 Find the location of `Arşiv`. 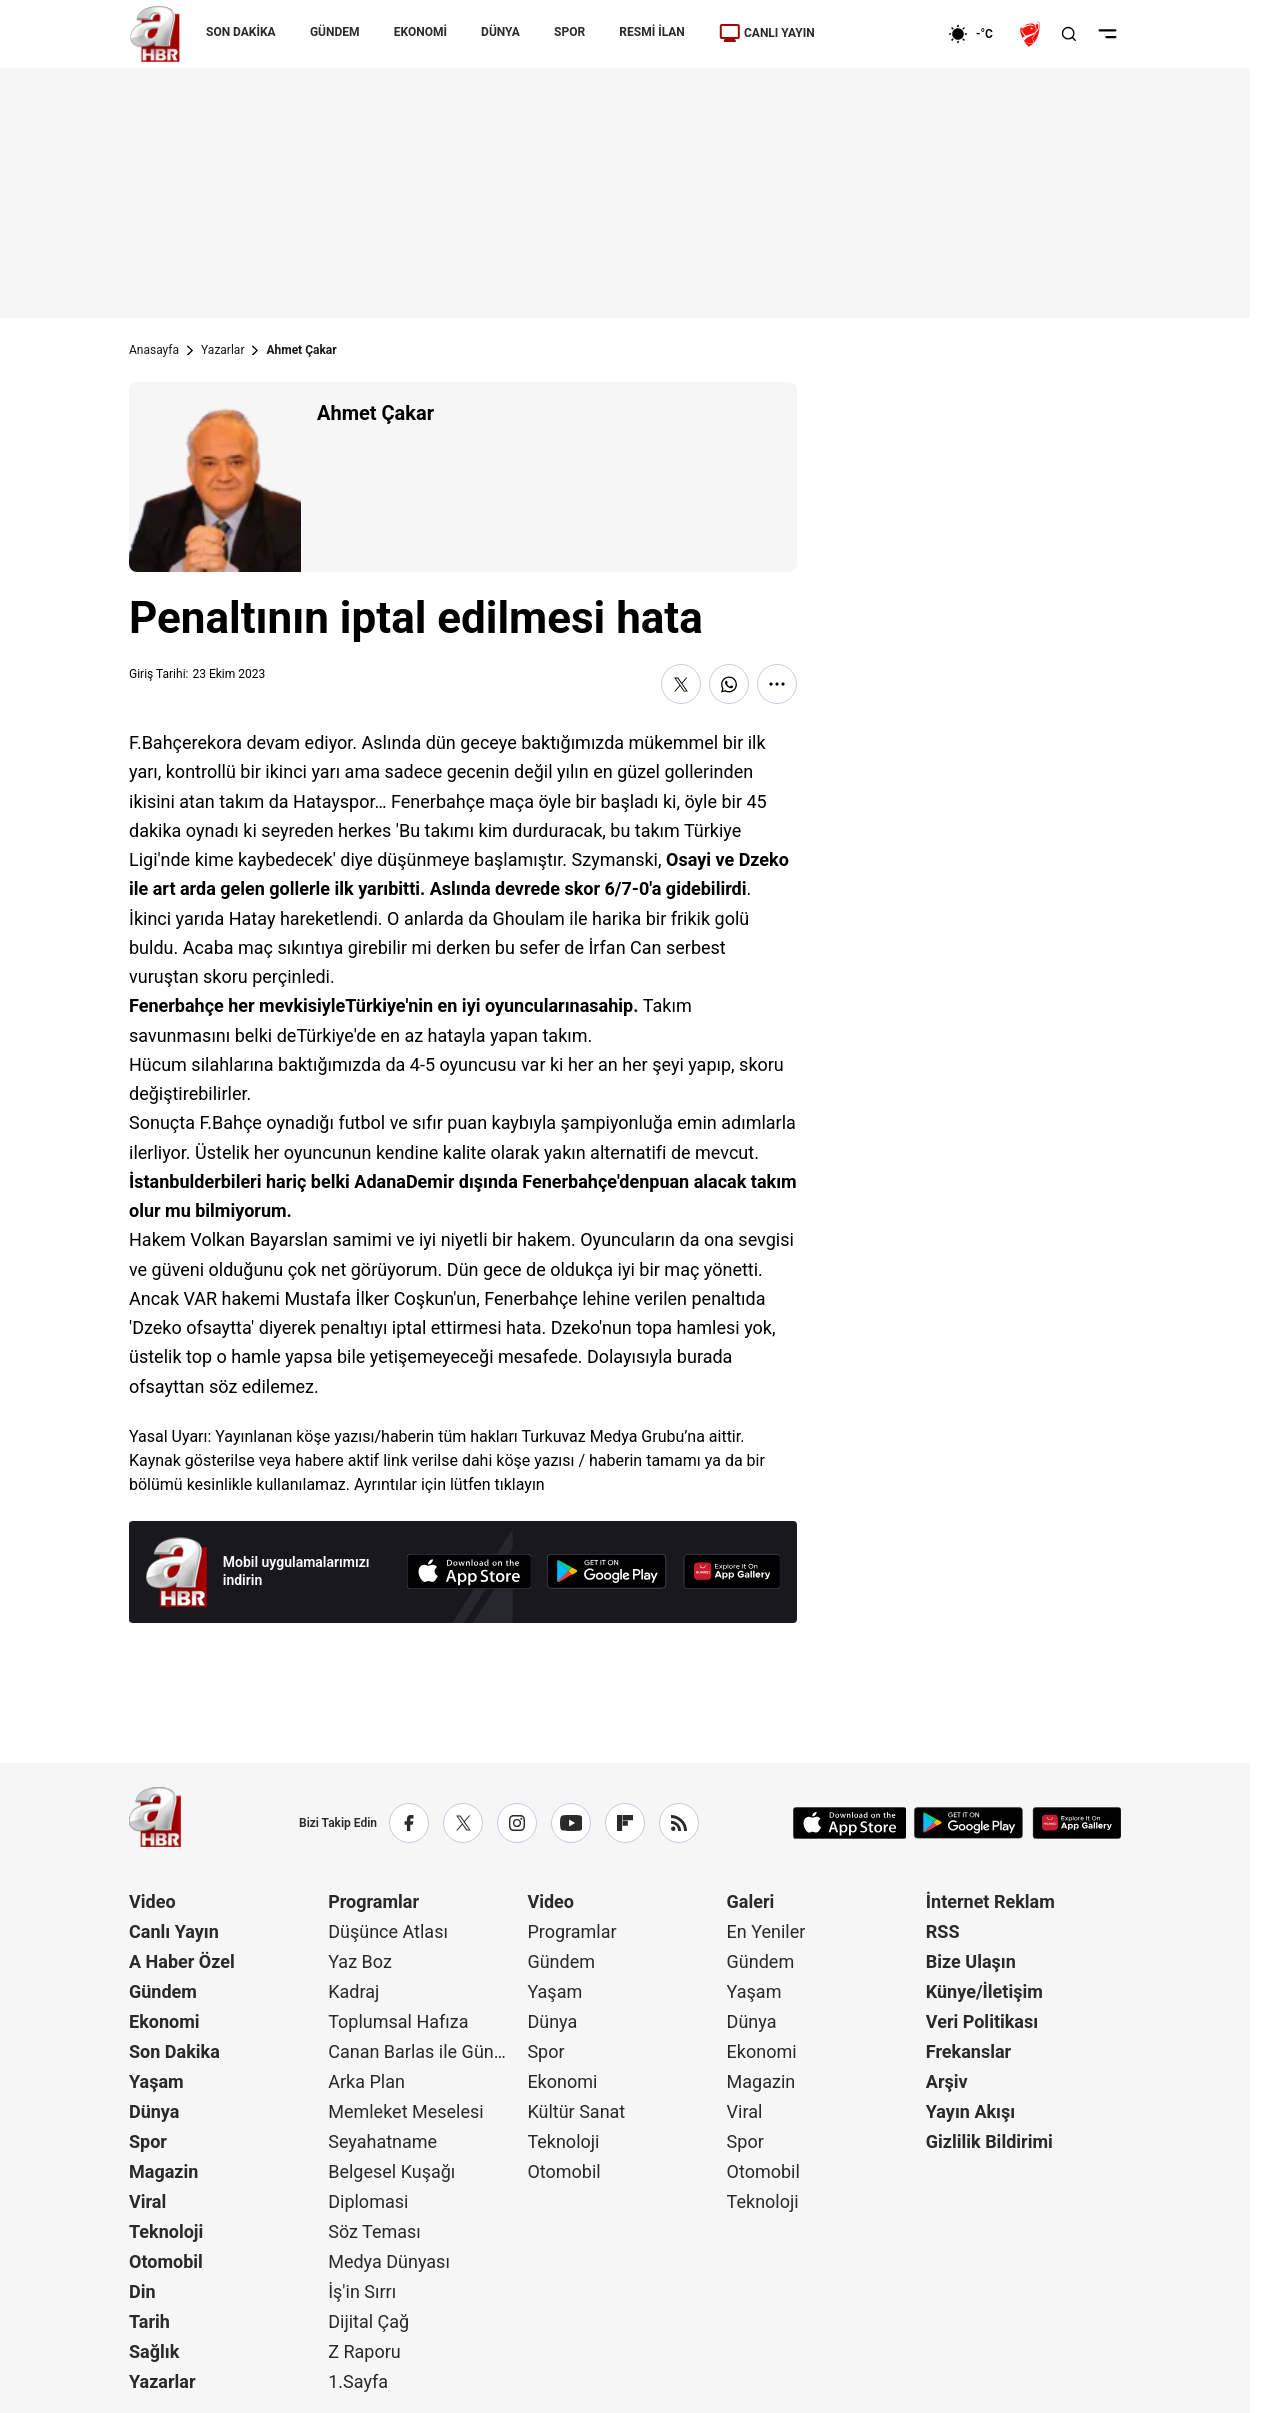

Arşiv is located at coordinates (947, 2081).